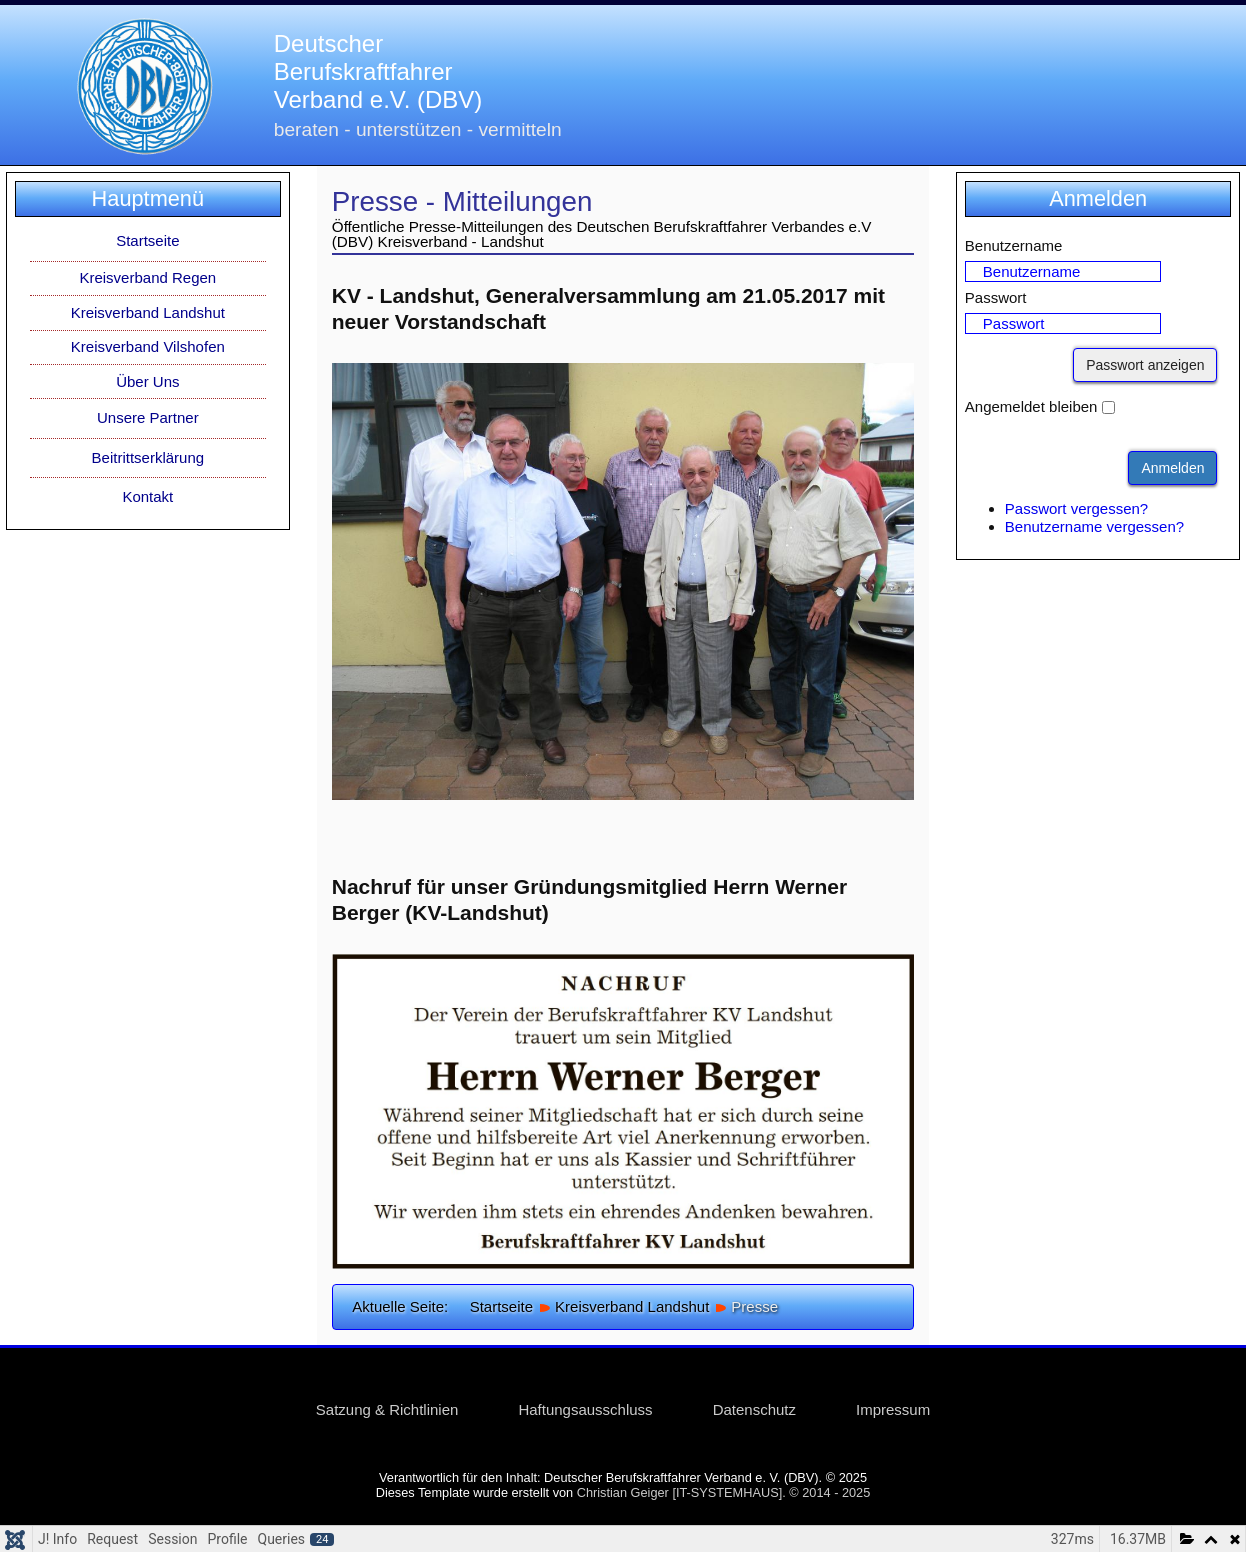  What do you see at coordinates (1172, 468) in the screenshot?
I see `Anmelden` at bounding box center [1172, 468].